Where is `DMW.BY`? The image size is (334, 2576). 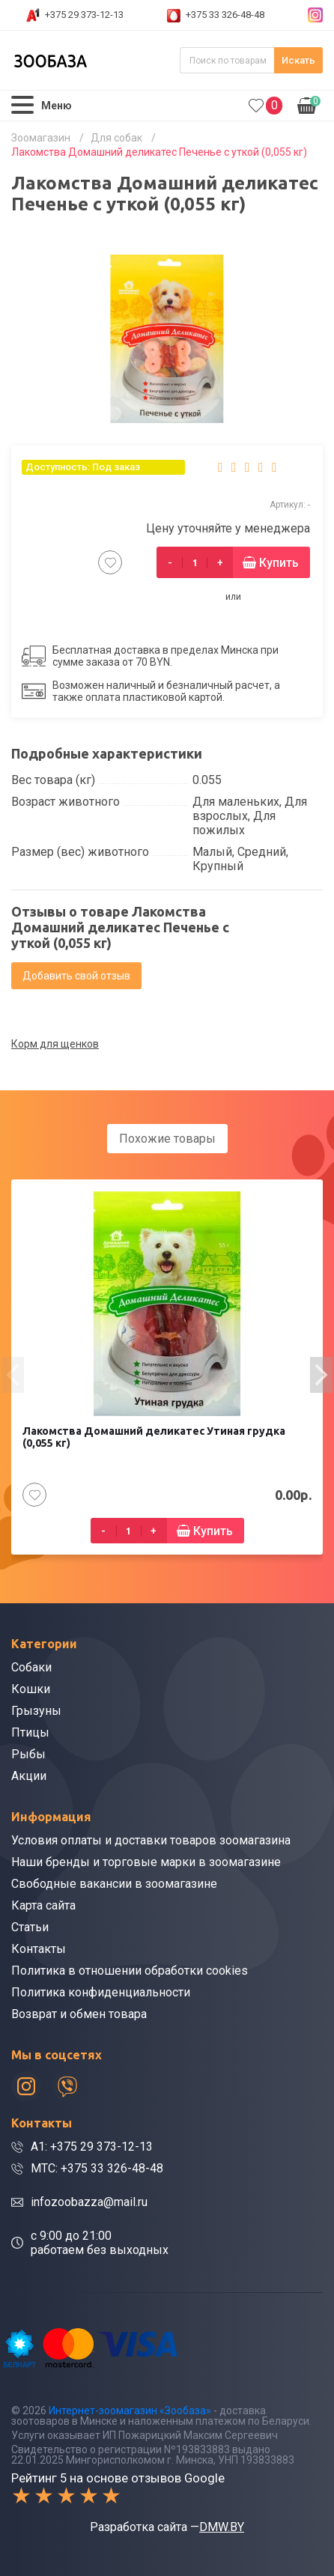
DMW.BY is located at coordinates (221, 2527).